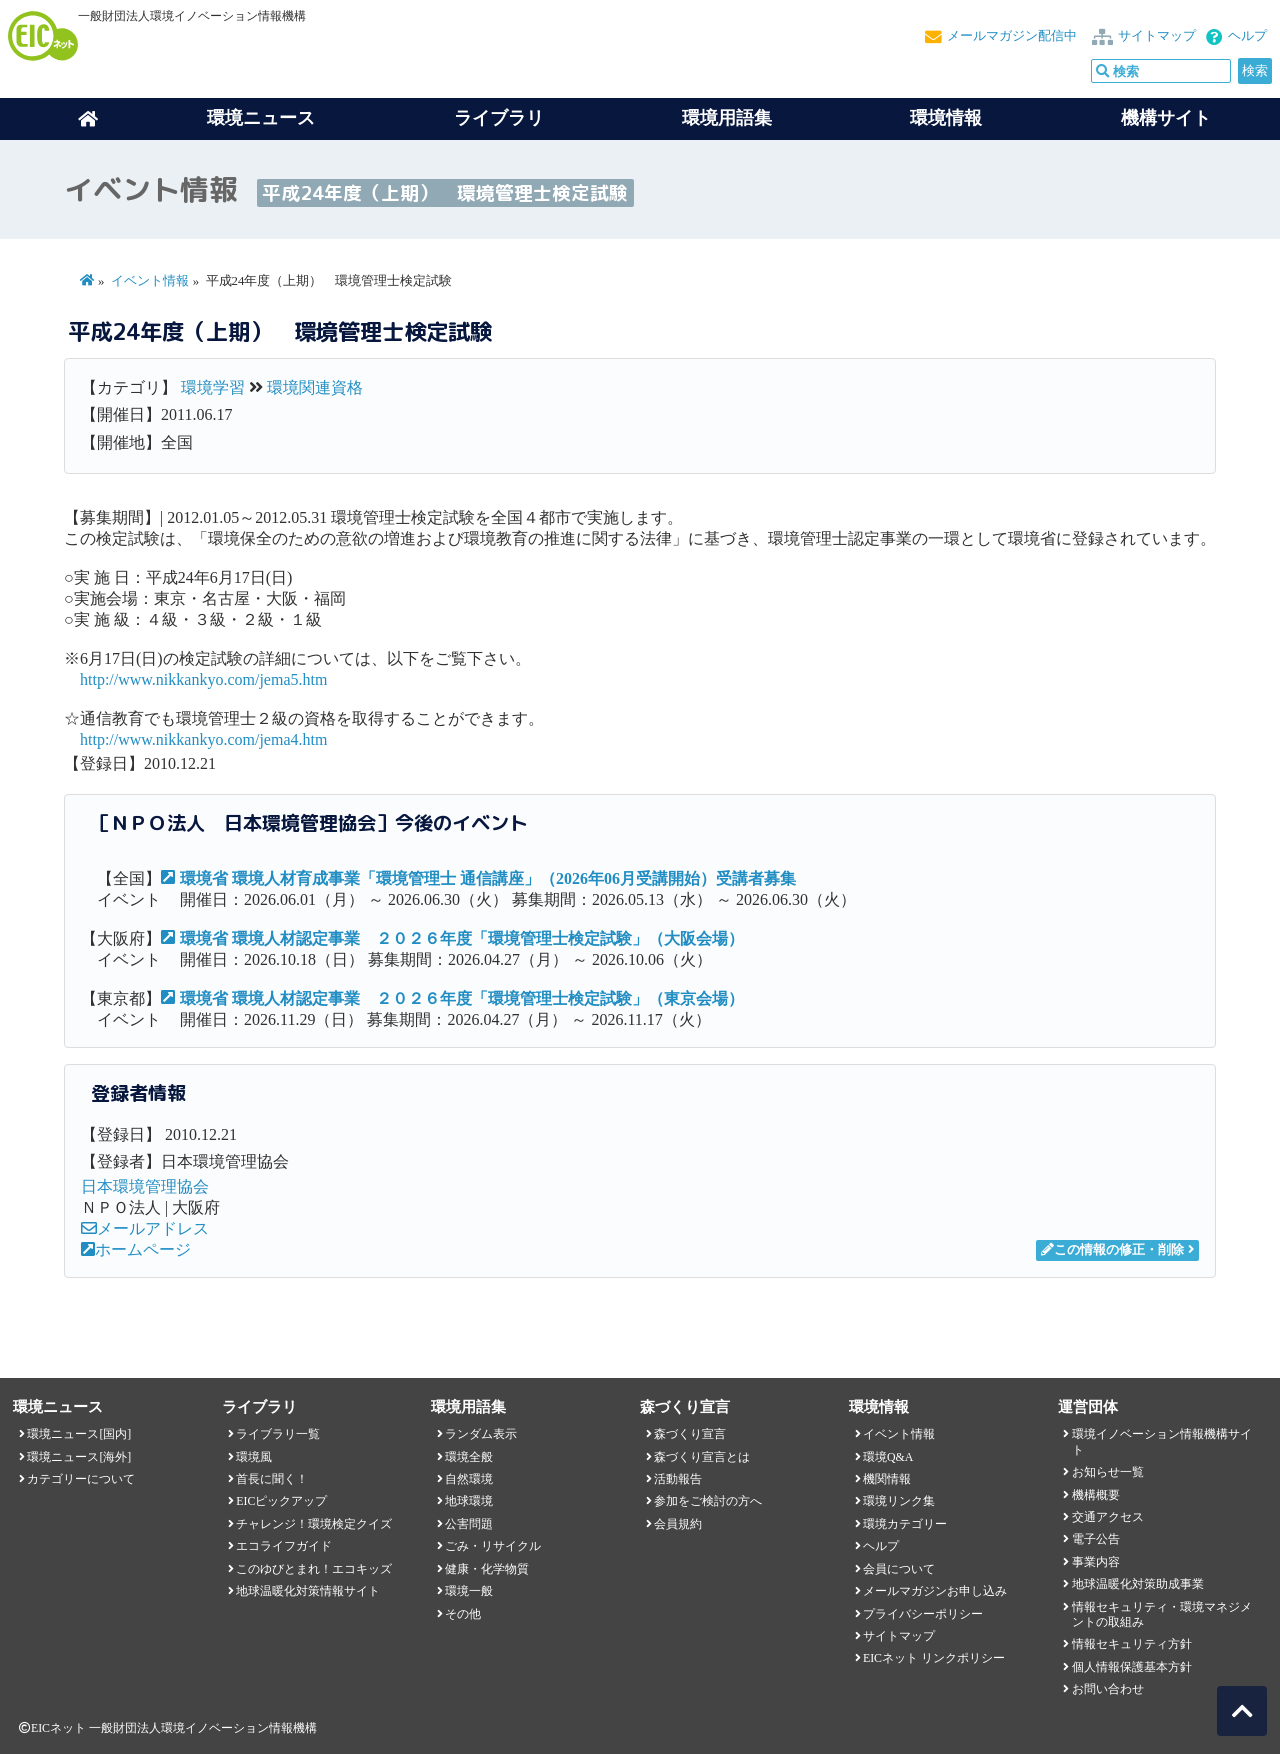 The image size is (1280, 1754). Describe the element at coordinates (899, 1569) in the screenshot. I see `会員について` at that location.